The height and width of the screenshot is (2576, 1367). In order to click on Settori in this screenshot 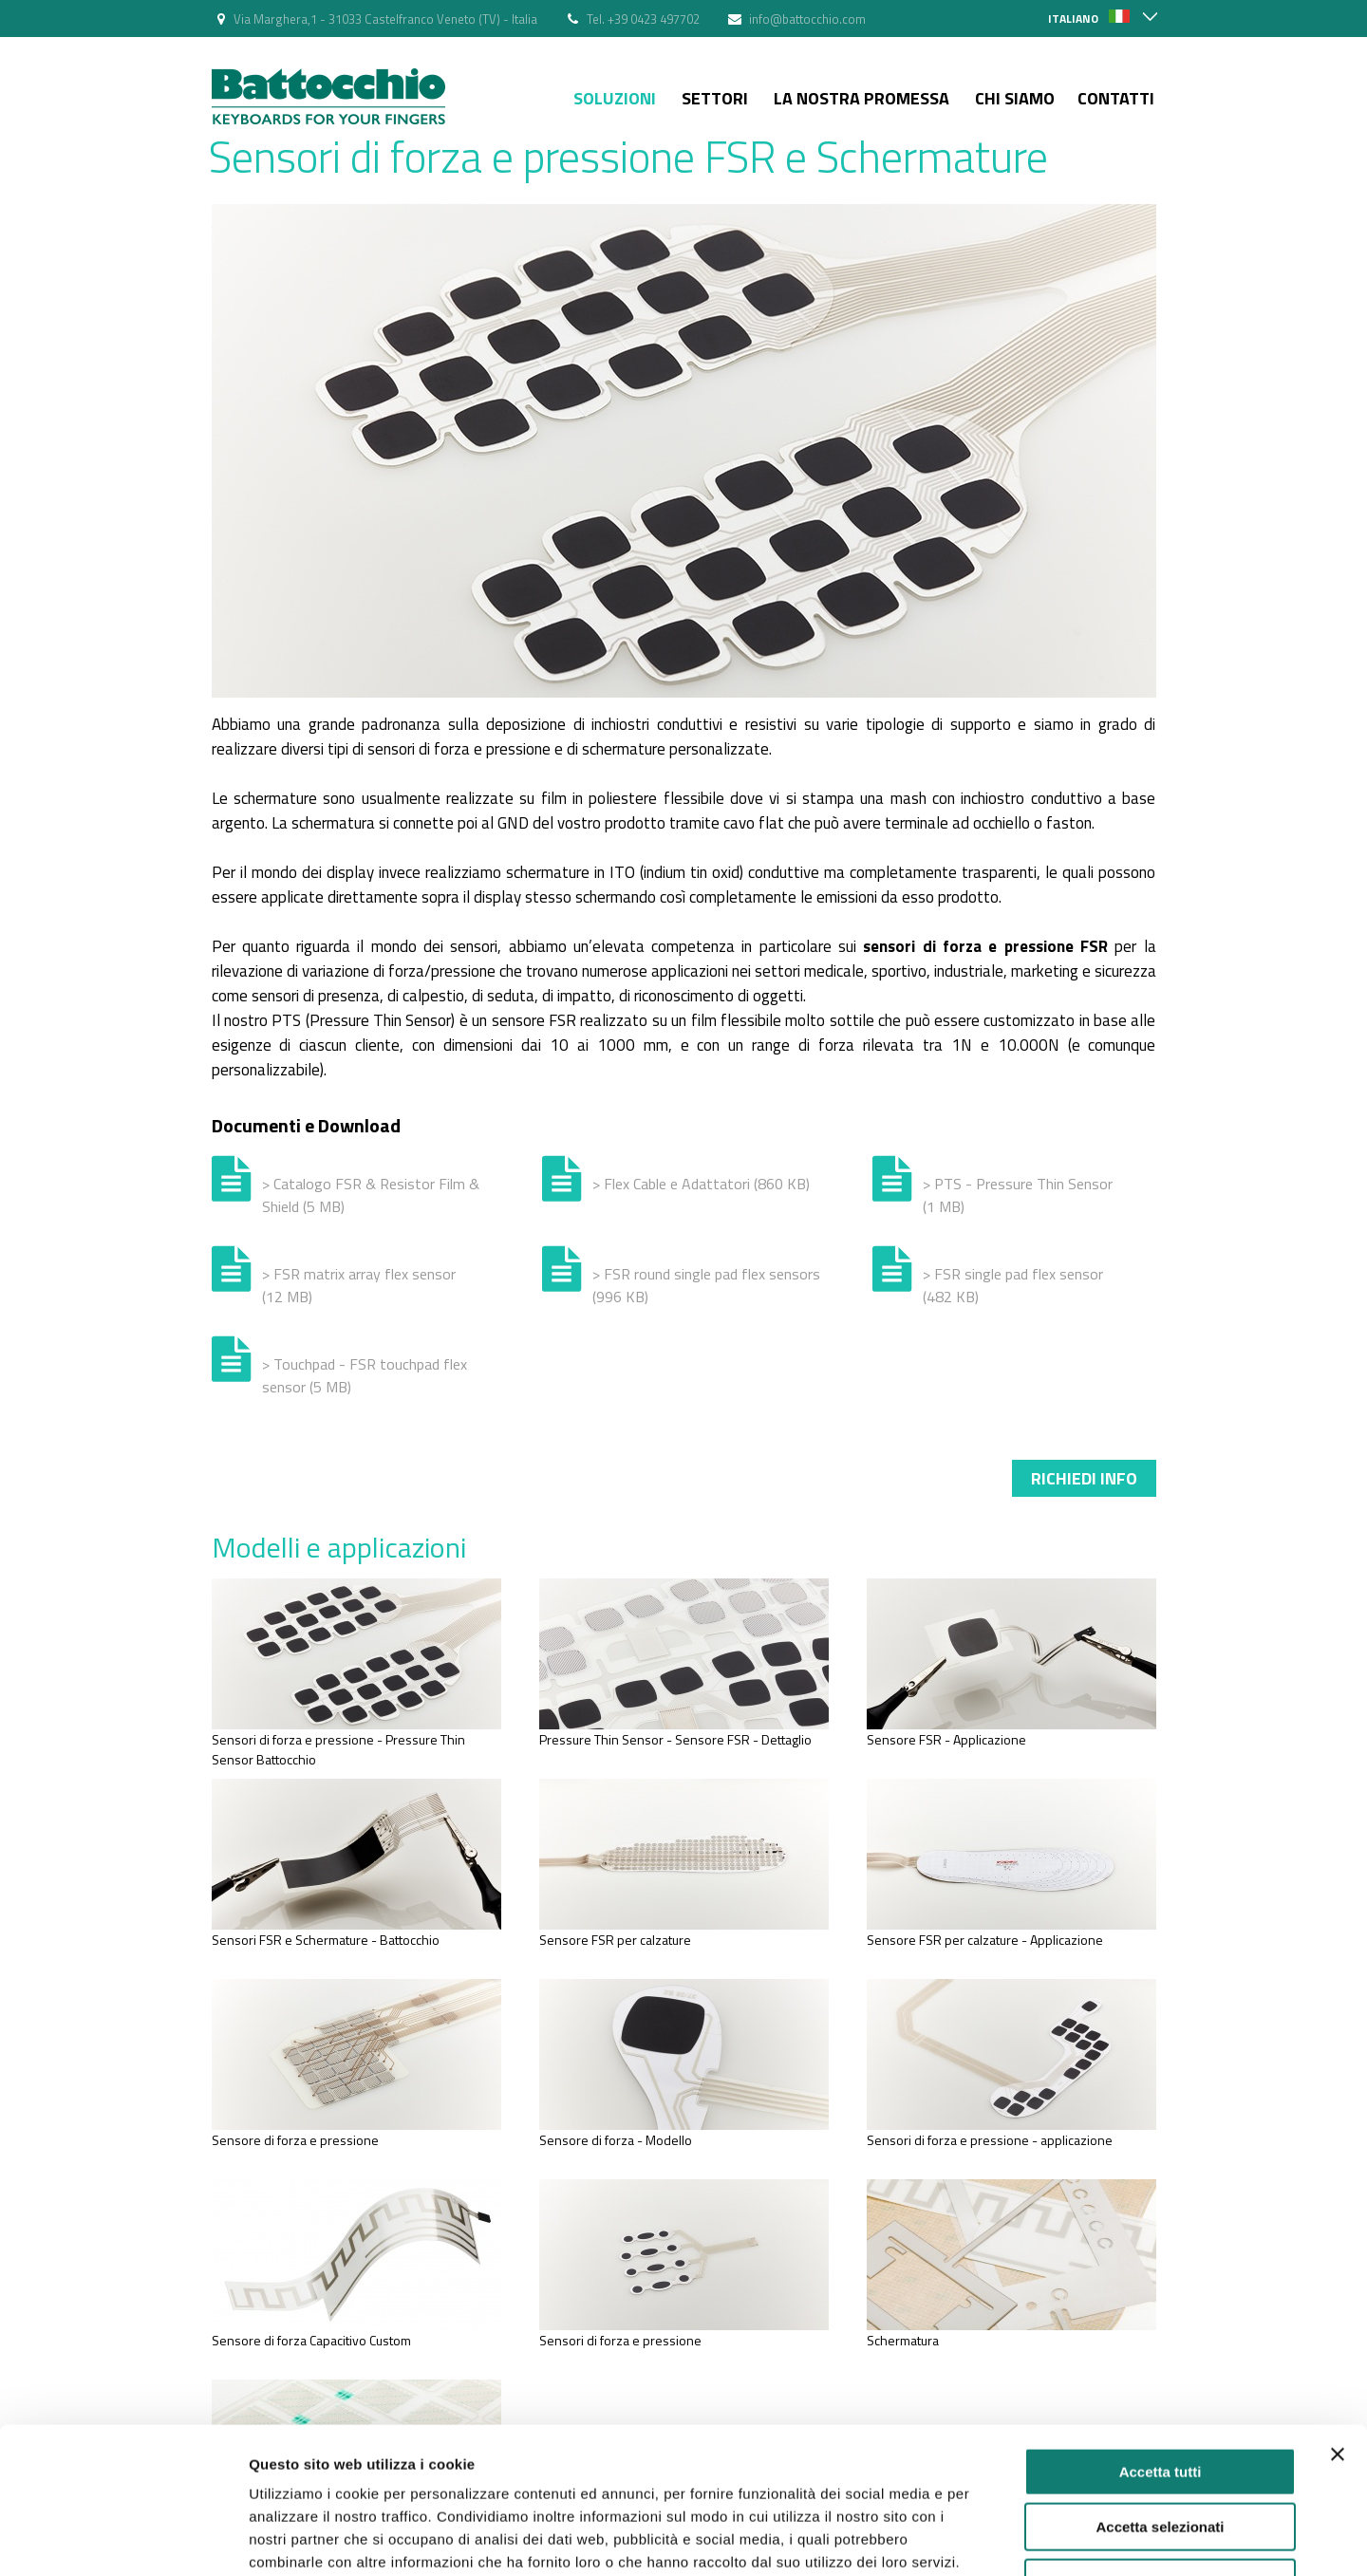, I will do `click(715, 98)`.